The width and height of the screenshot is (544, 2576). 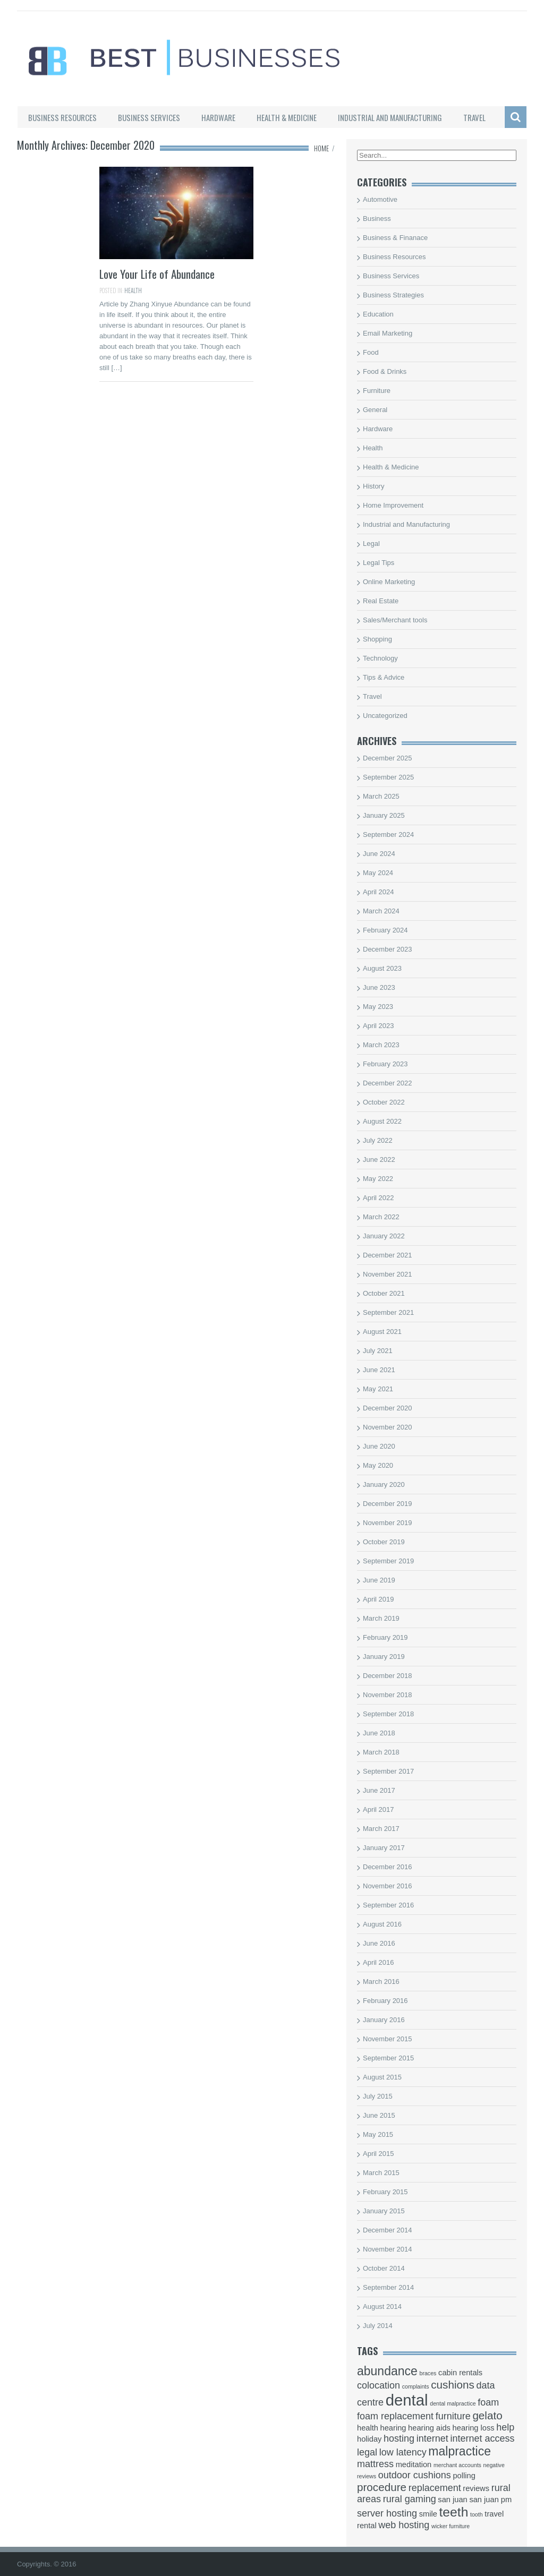 I want to click on cabin rentals [cabin rentals (3 items)], so click(x=460, y=2372).